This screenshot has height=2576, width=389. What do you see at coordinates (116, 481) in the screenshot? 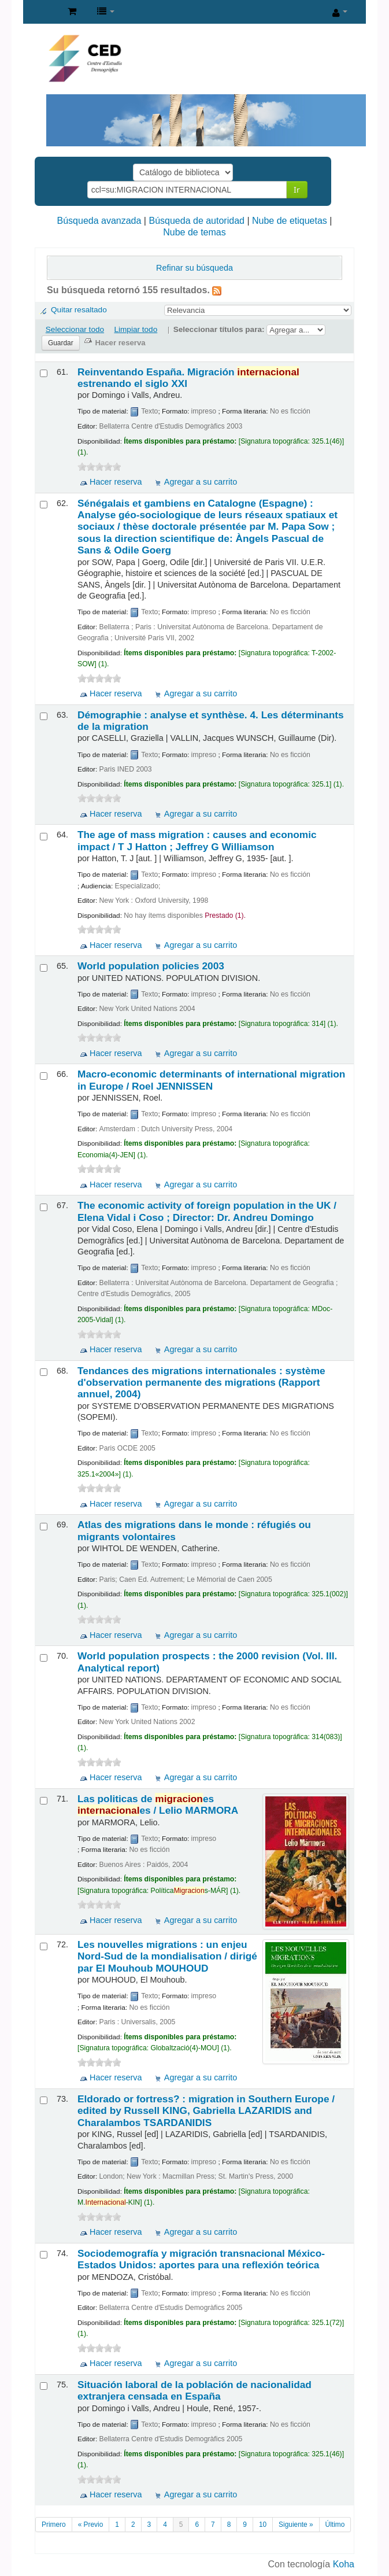
I see `Hacer reserva` at bounding box center [116, 481].